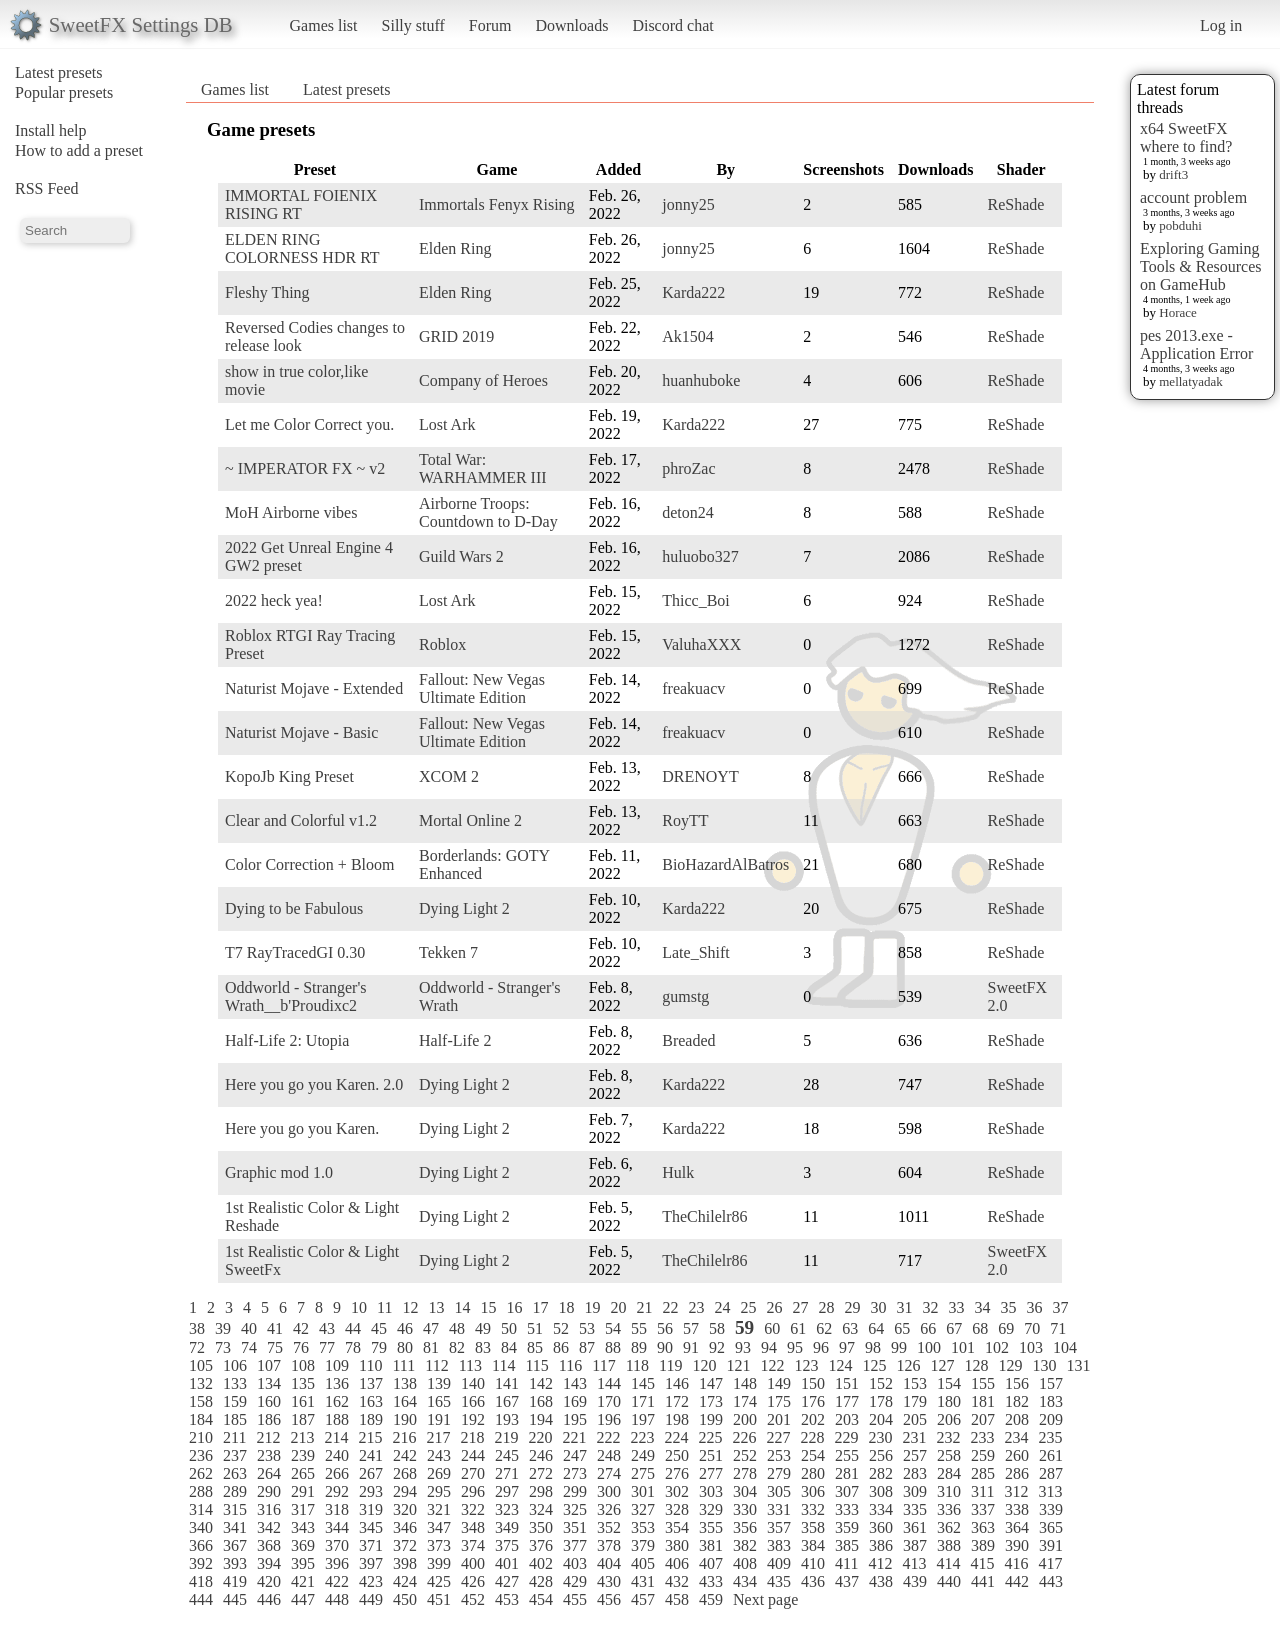  What do you see at coordinates (405, 1491) in the screenshot?
I see `294` at bounding box center [405, 1491].